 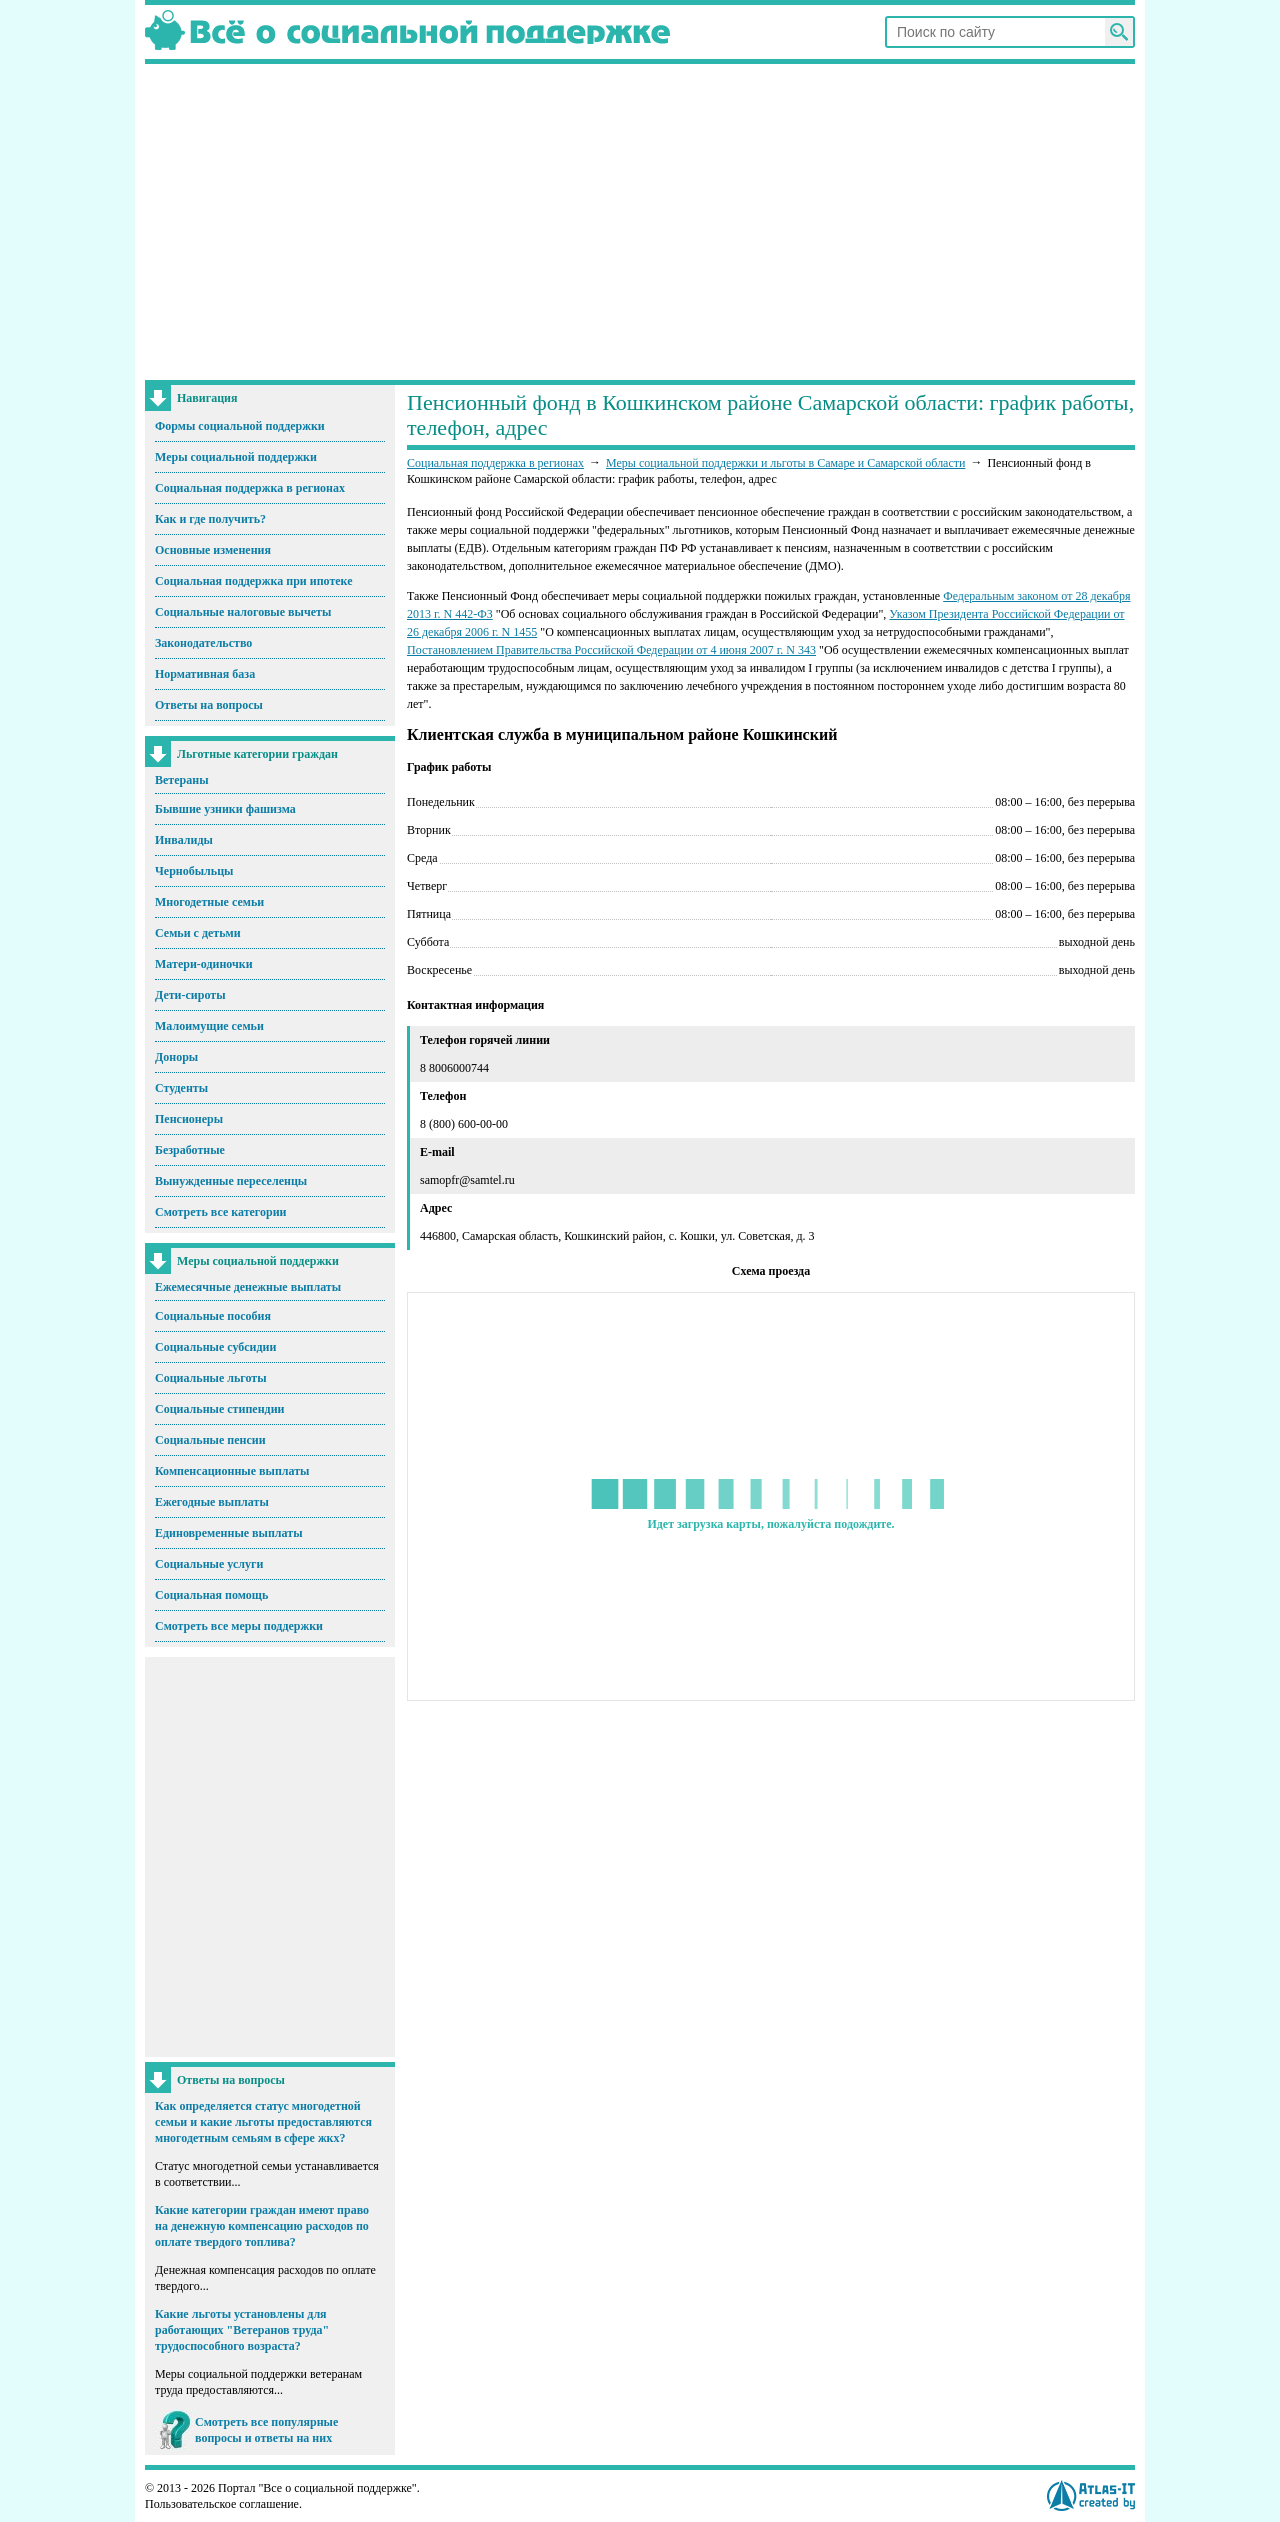 What do you see at coordinates (190, 995) in the screenshot?
I see `Дети-сироты` at bounding box center [190, 995].